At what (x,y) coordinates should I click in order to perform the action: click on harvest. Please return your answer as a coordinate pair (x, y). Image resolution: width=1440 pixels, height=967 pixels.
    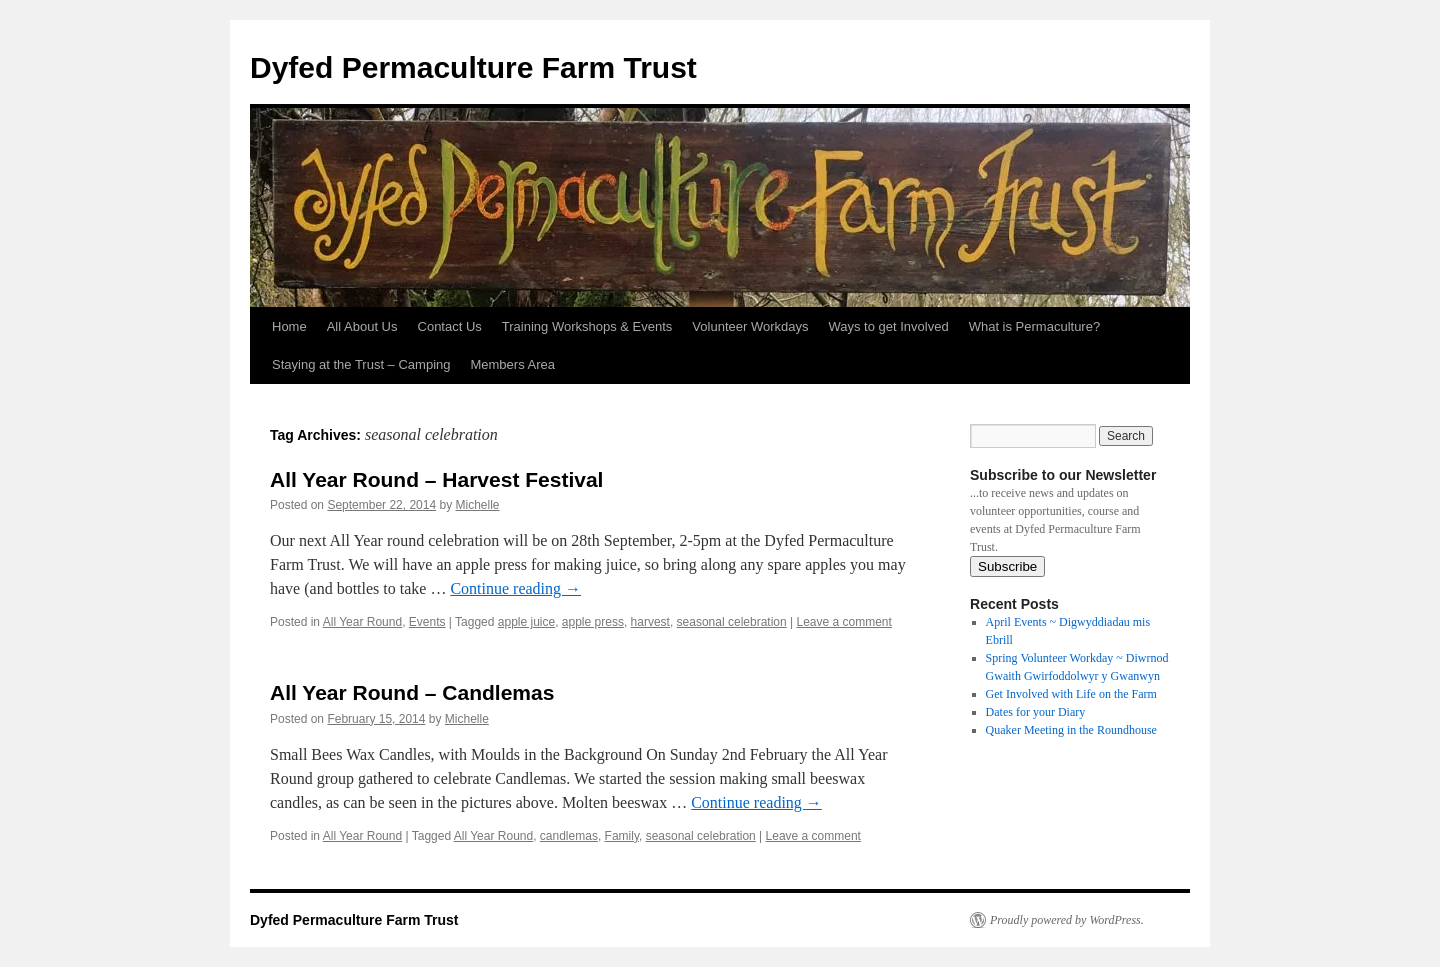
    Looking at the image, I should click on (650, 622).